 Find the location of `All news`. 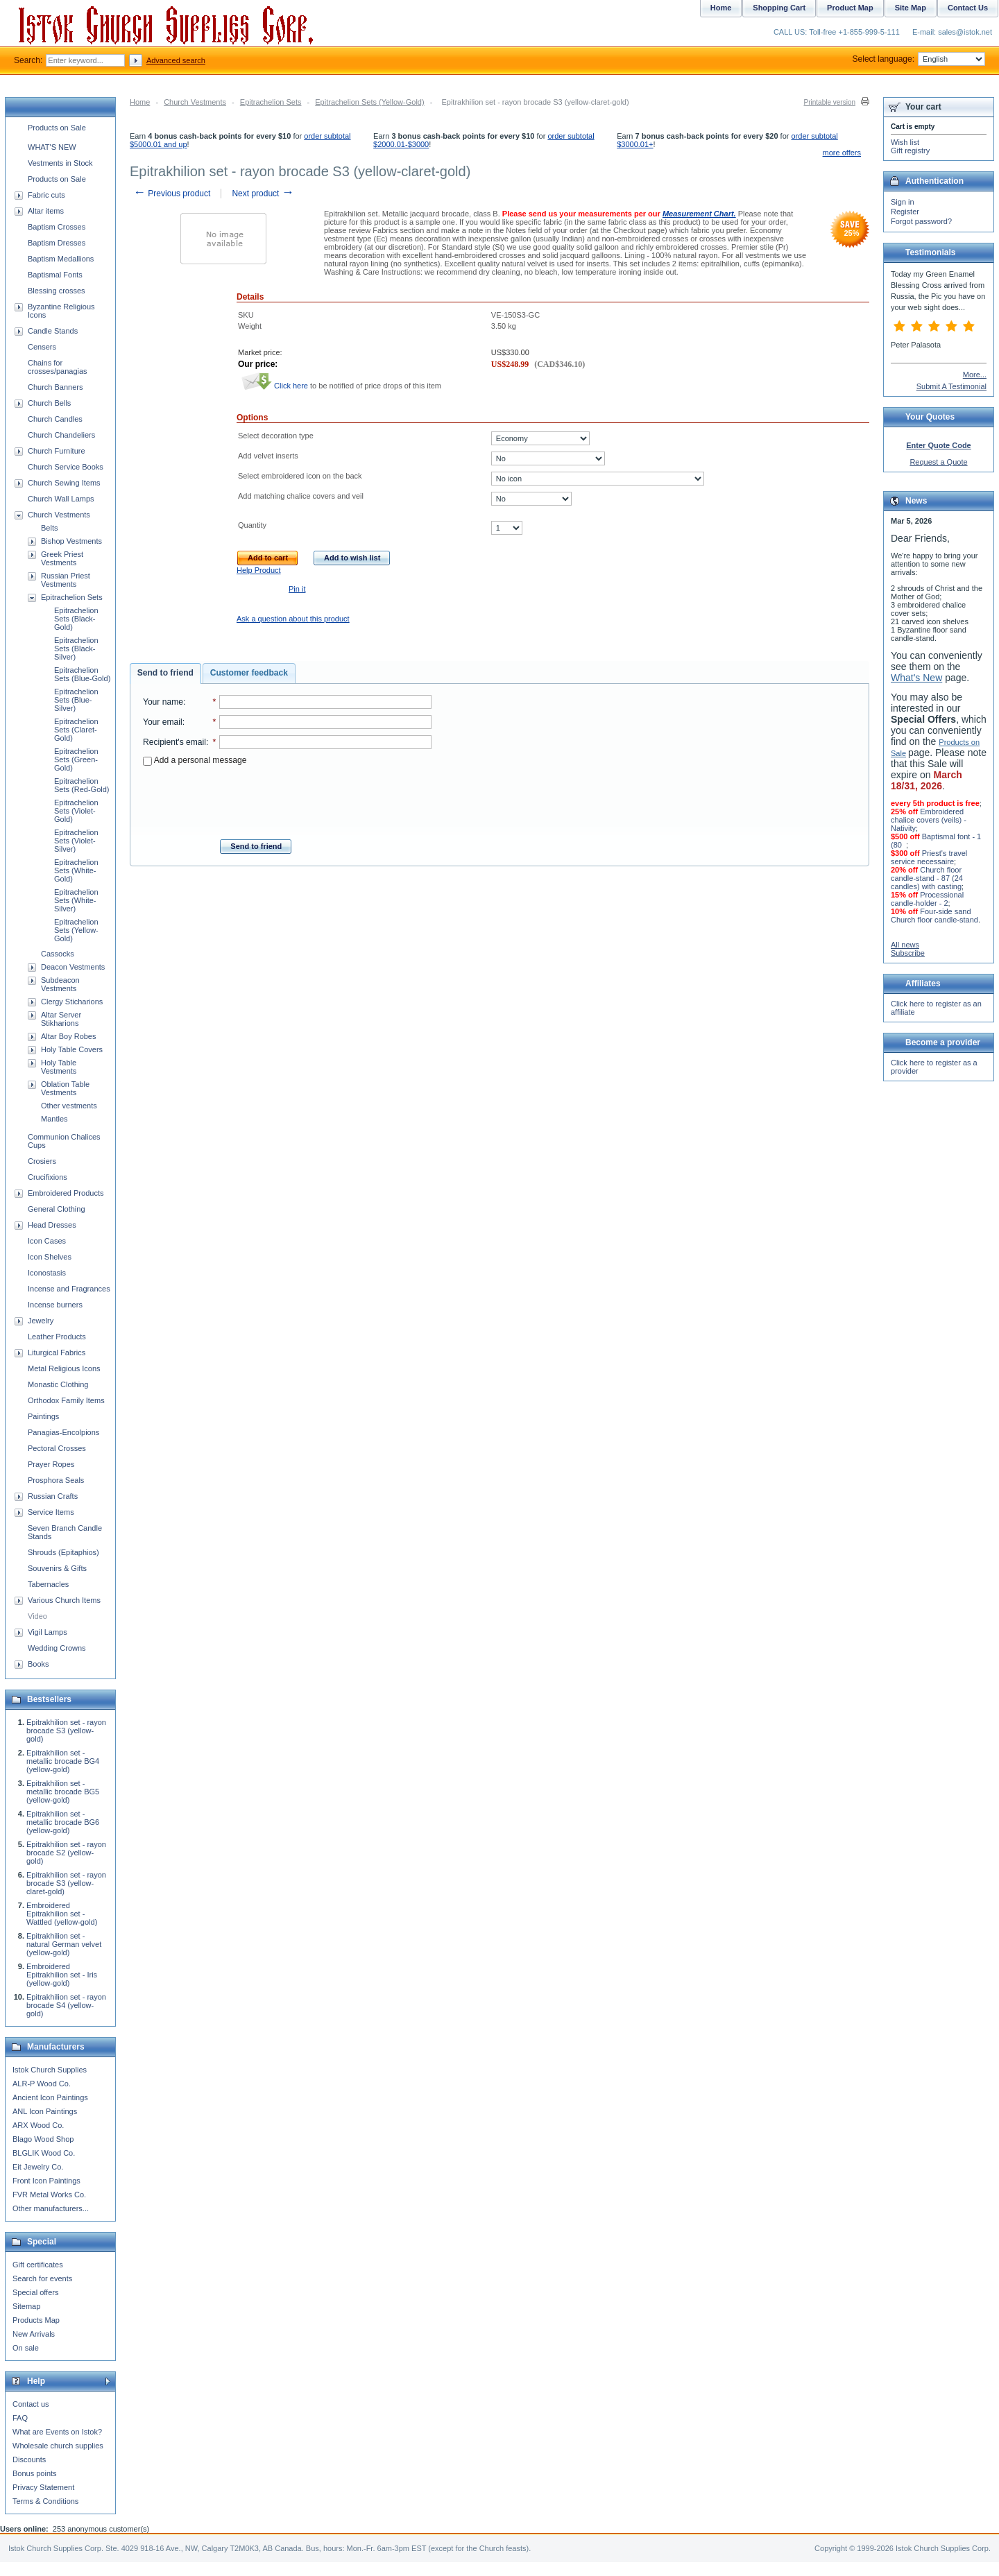

All news is located at coordinates (905, 945).